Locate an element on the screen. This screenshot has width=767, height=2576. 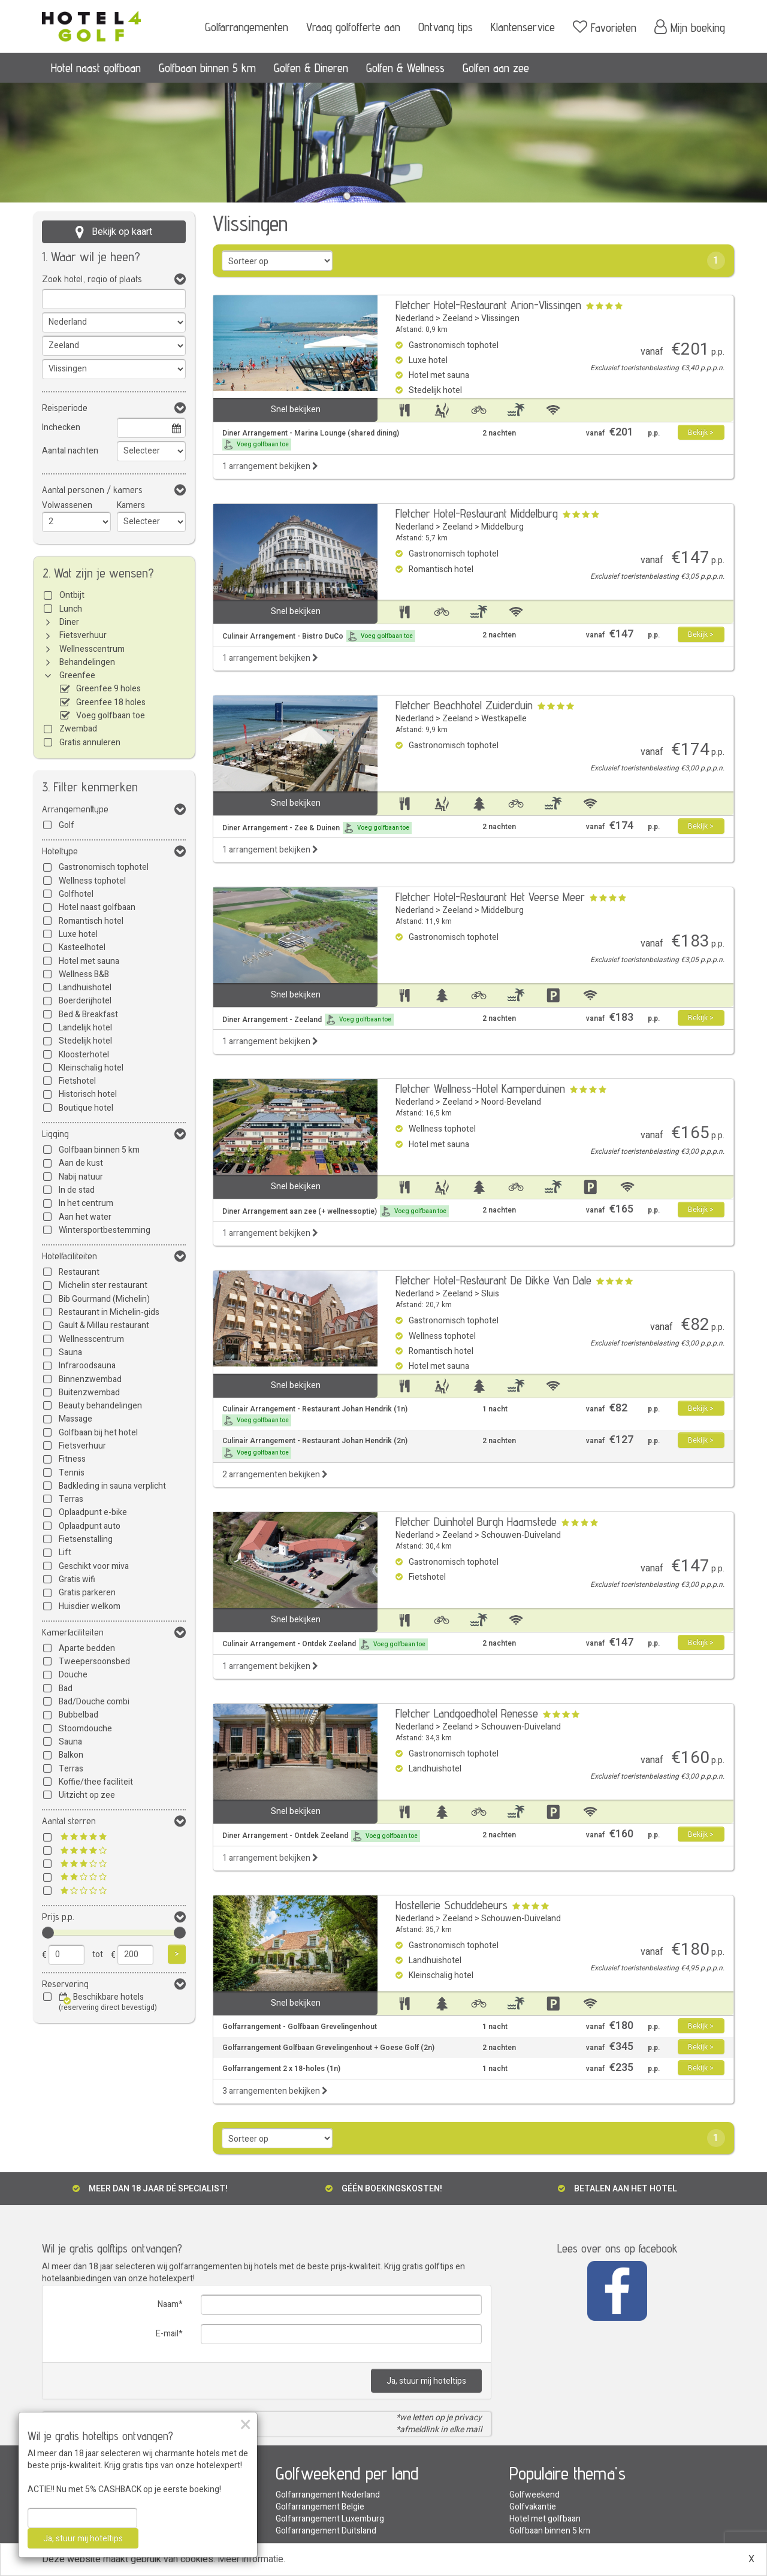
Boerderijhotel is located at coordinates (85, 1000).